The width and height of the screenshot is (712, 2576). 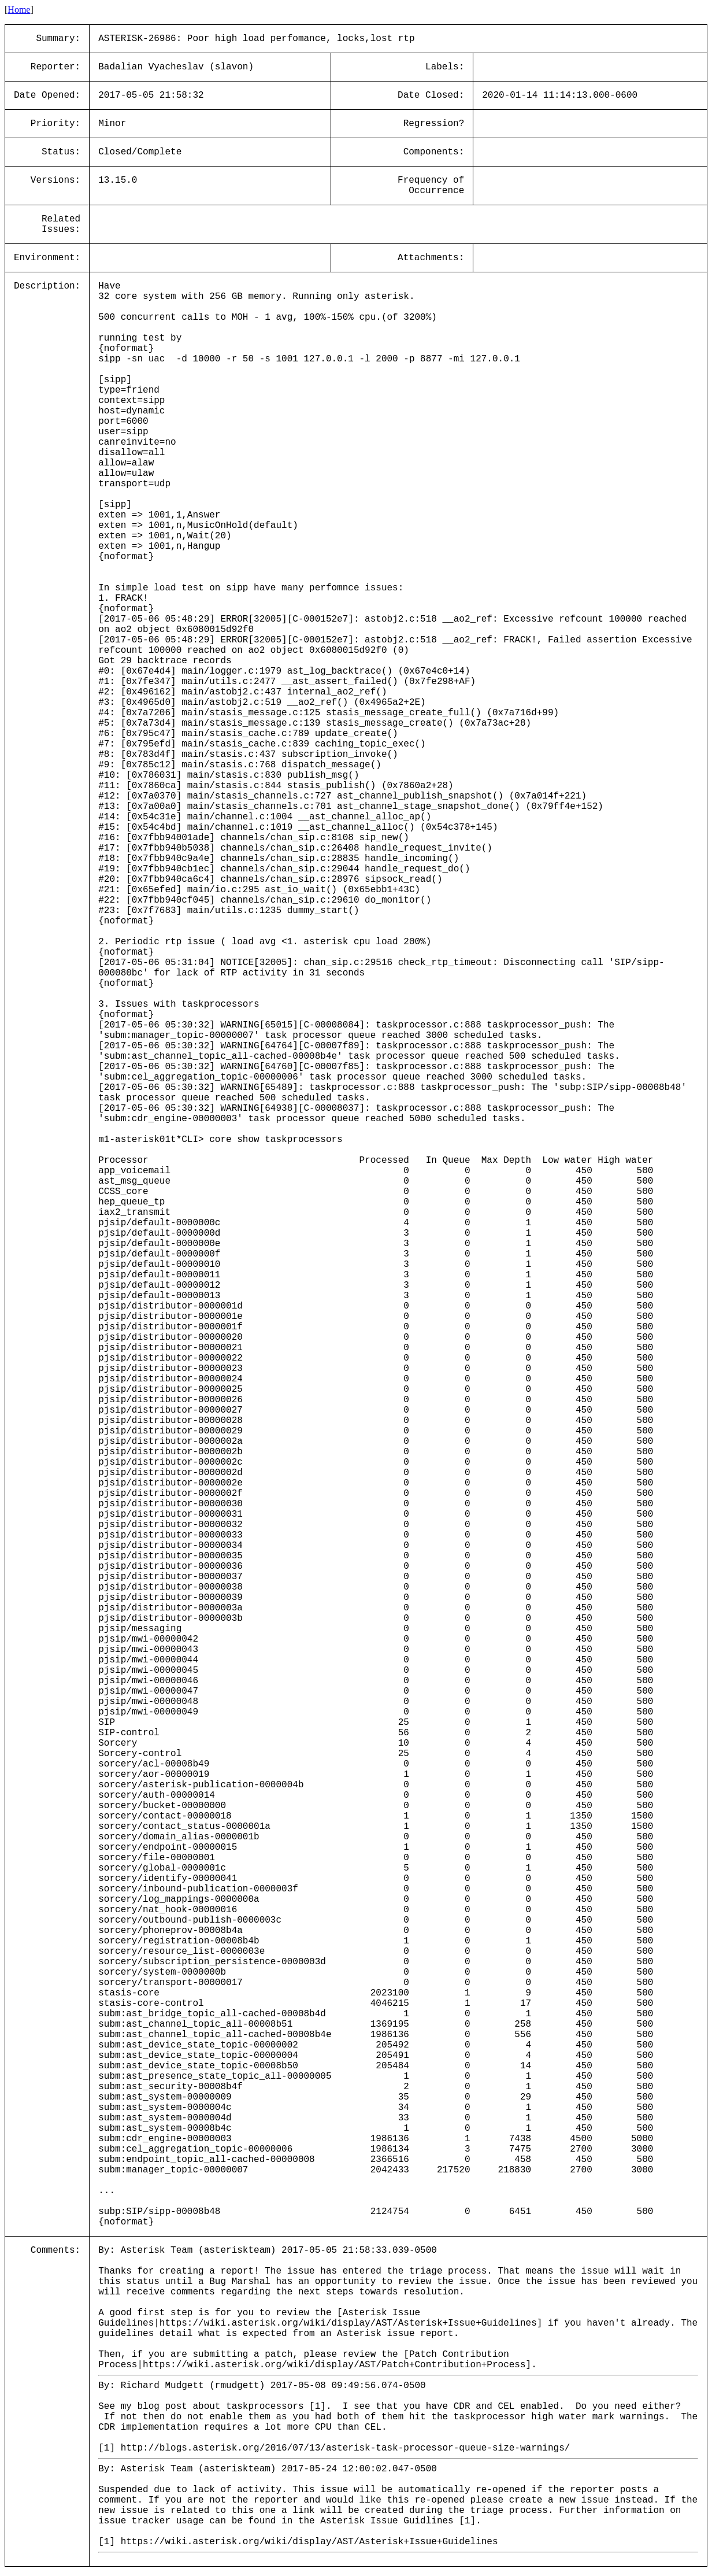 I want to click on Home, so click(x=19, y=9).